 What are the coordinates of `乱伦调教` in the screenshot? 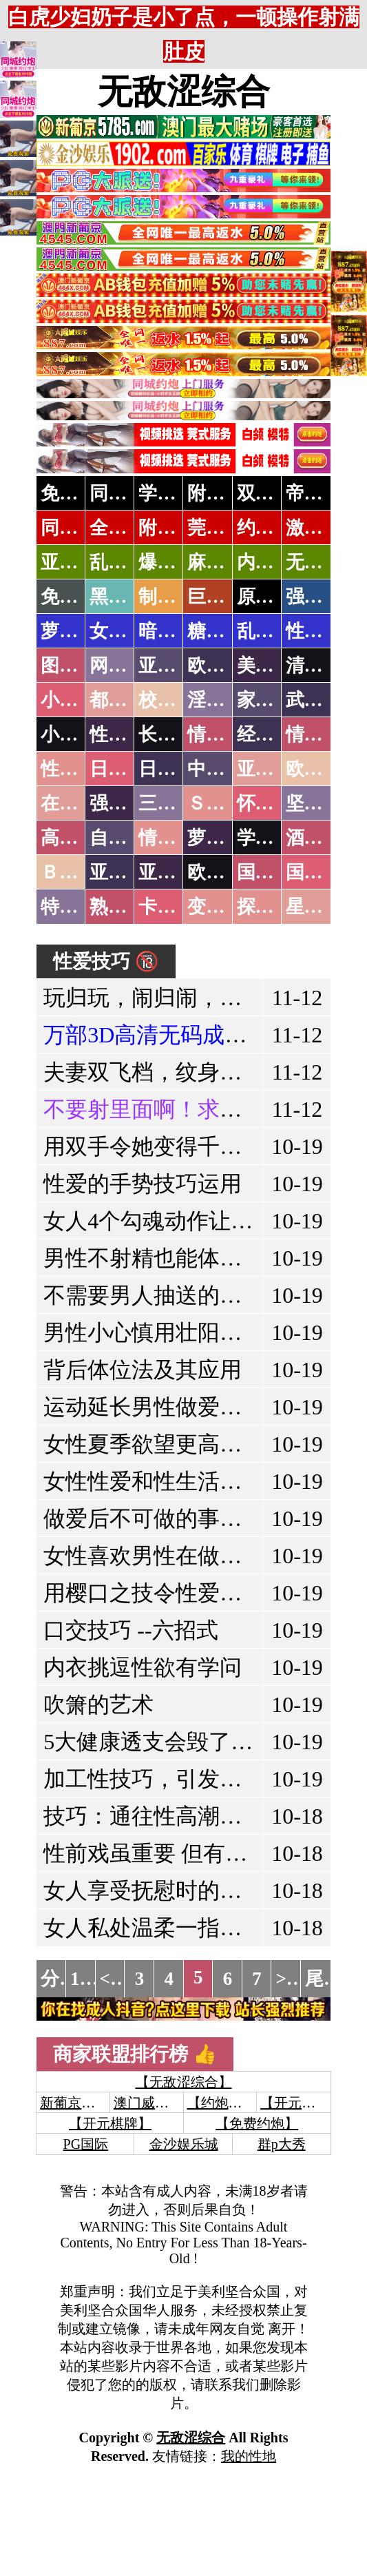 It's located at (274, 631).